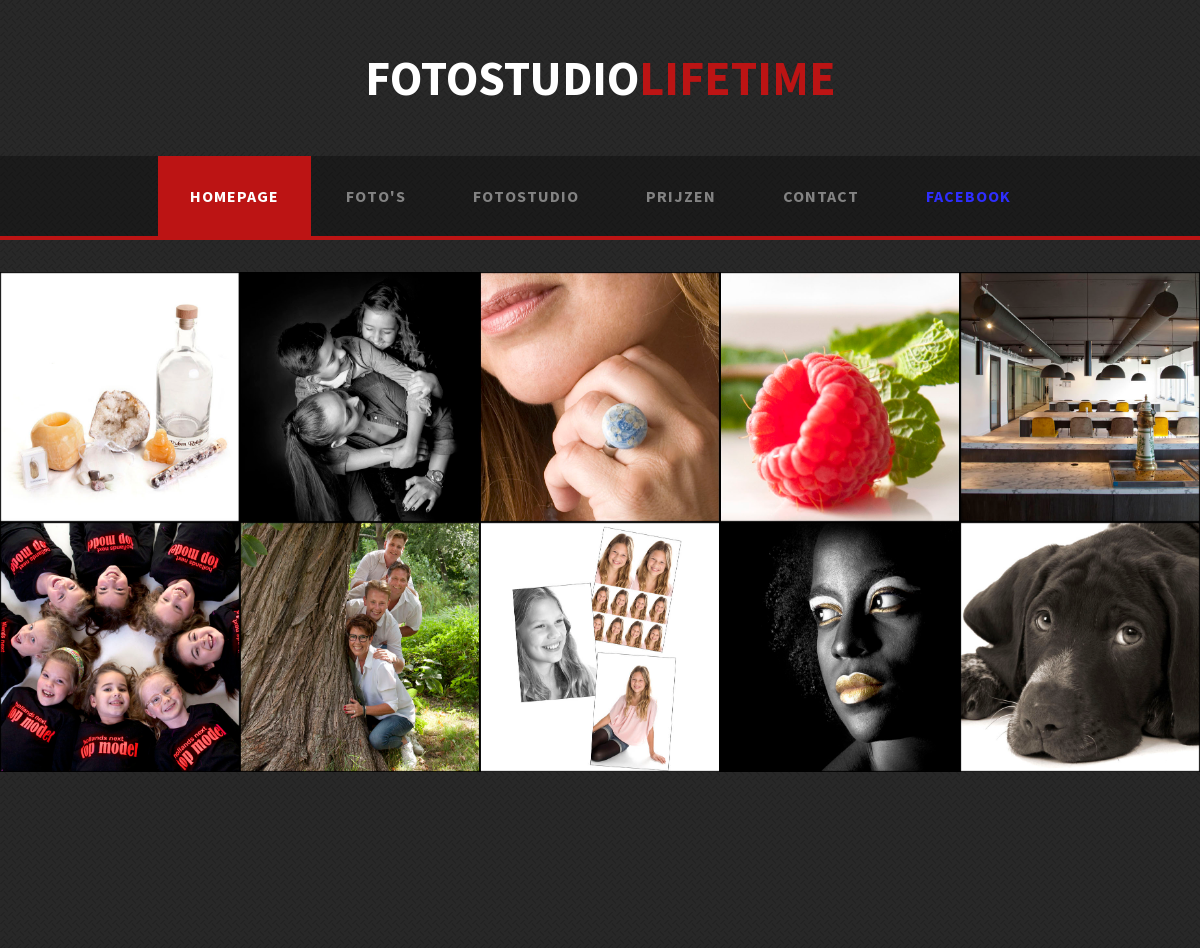 The height and width of the screenshot is (948, 1200). What do you see at coordinates (821, 196) in the screenshot?
I see `Contact` at bounding box center [821, 196].